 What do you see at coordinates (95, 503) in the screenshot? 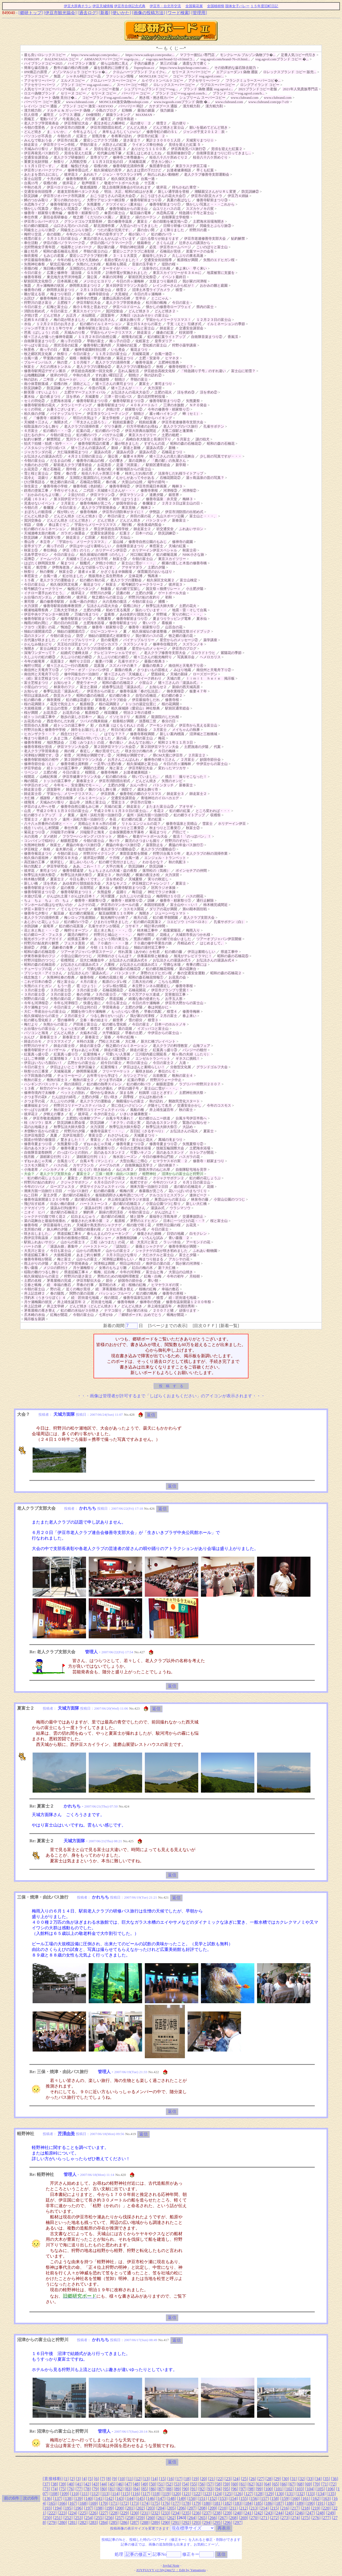
I see `修善寺梅林が見ごろ` at bounding box center [95, 503].